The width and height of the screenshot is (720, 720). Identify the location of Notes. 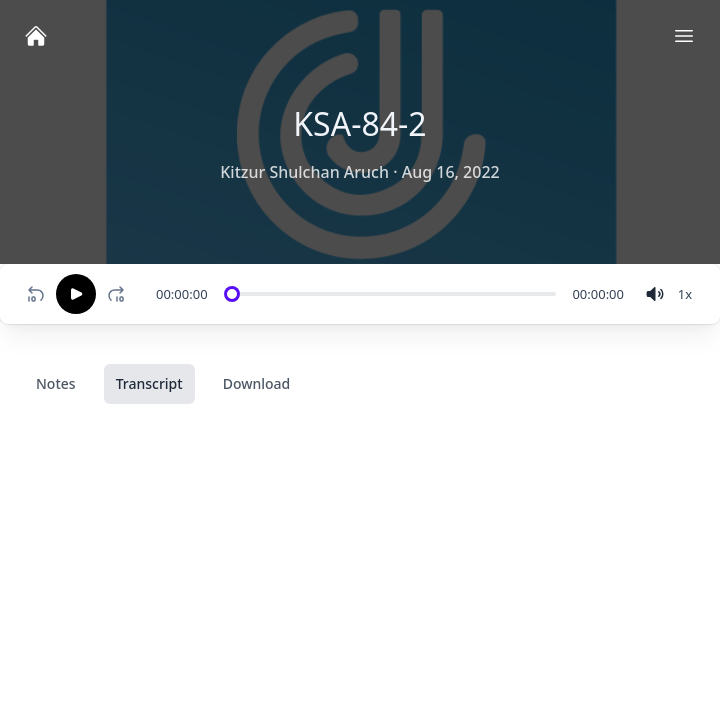
(56, 383).